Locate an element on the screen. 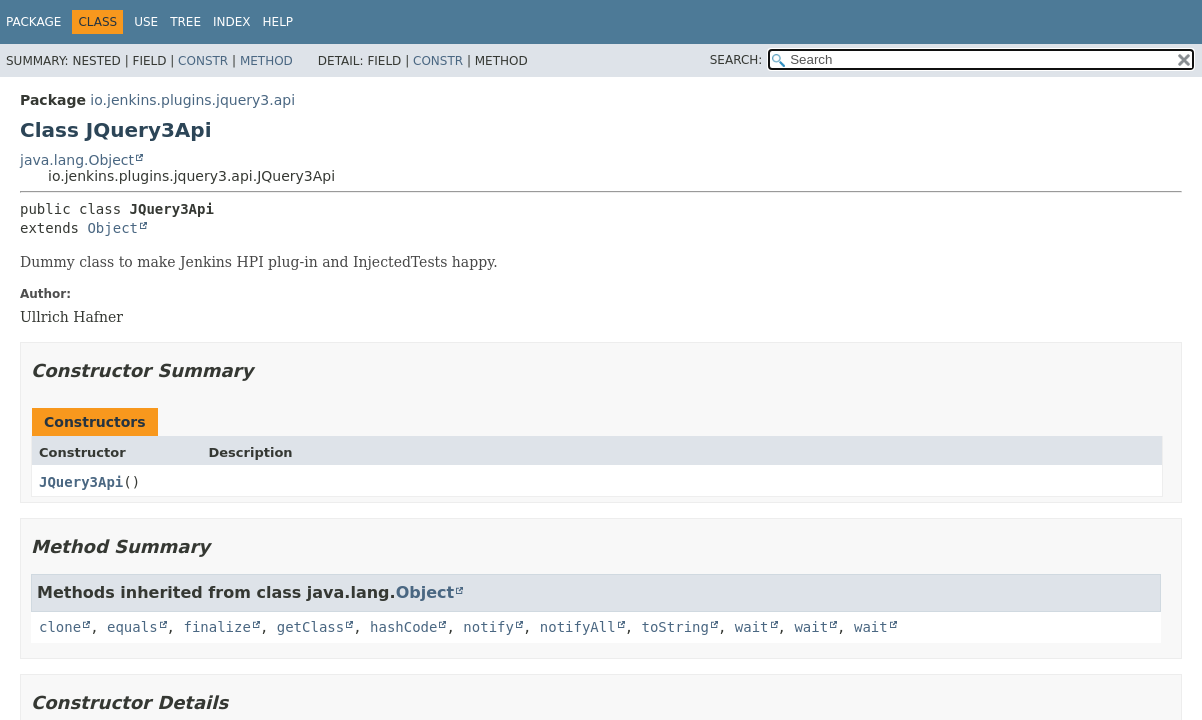  finalize is located at coordinates (216, 627).